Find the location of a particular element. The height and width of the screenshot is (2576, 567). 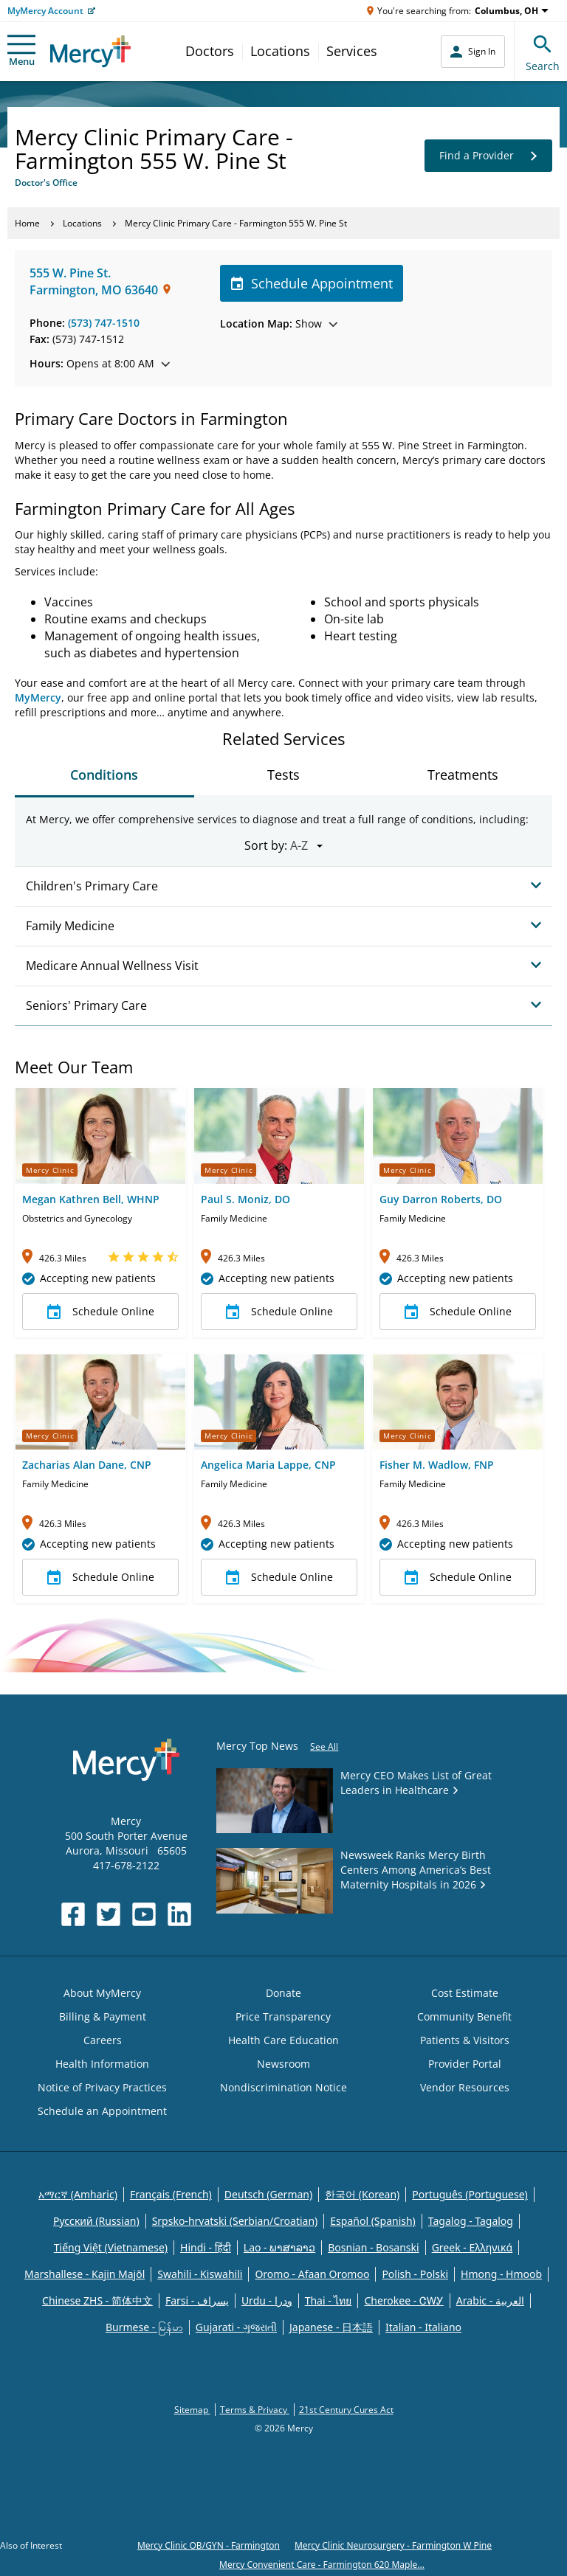

Doctors is located at coordinates (209, 51).